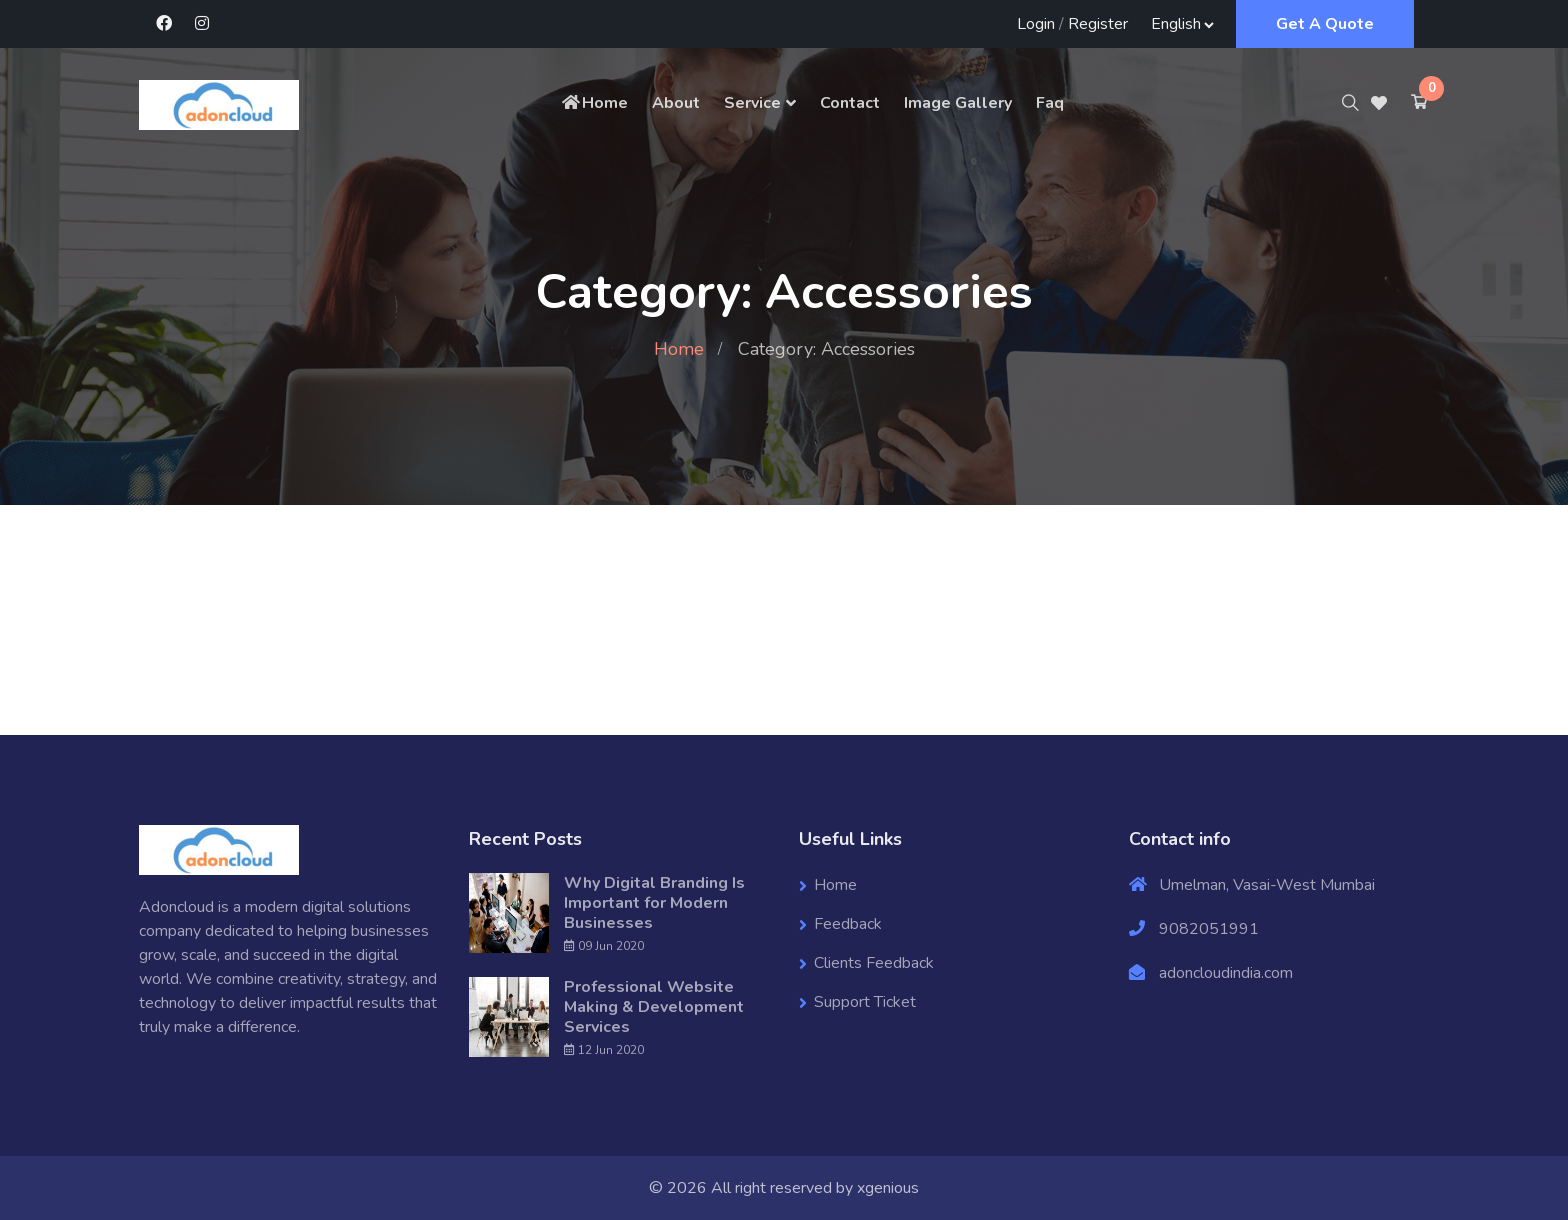  Describe the element at coordinates (752, 103) in the screenshot. I see `Service` at that location.